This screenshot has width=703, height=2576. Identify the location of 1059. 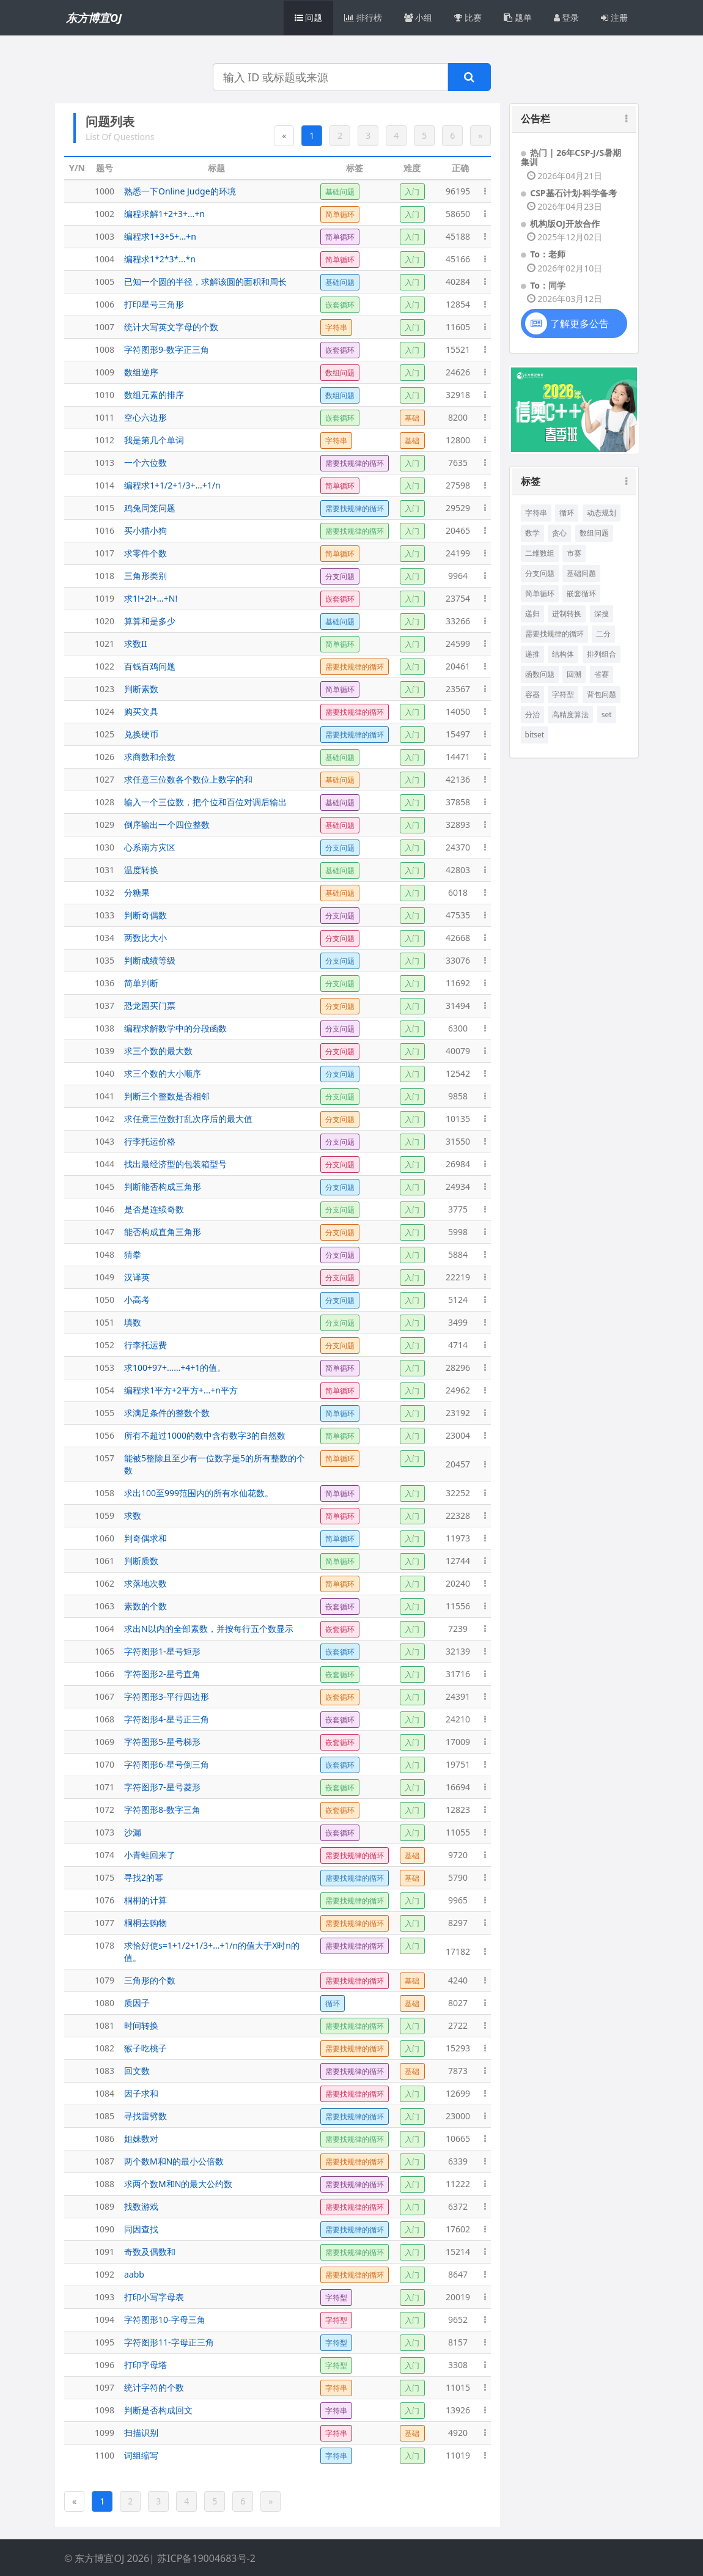
(104, 1515).